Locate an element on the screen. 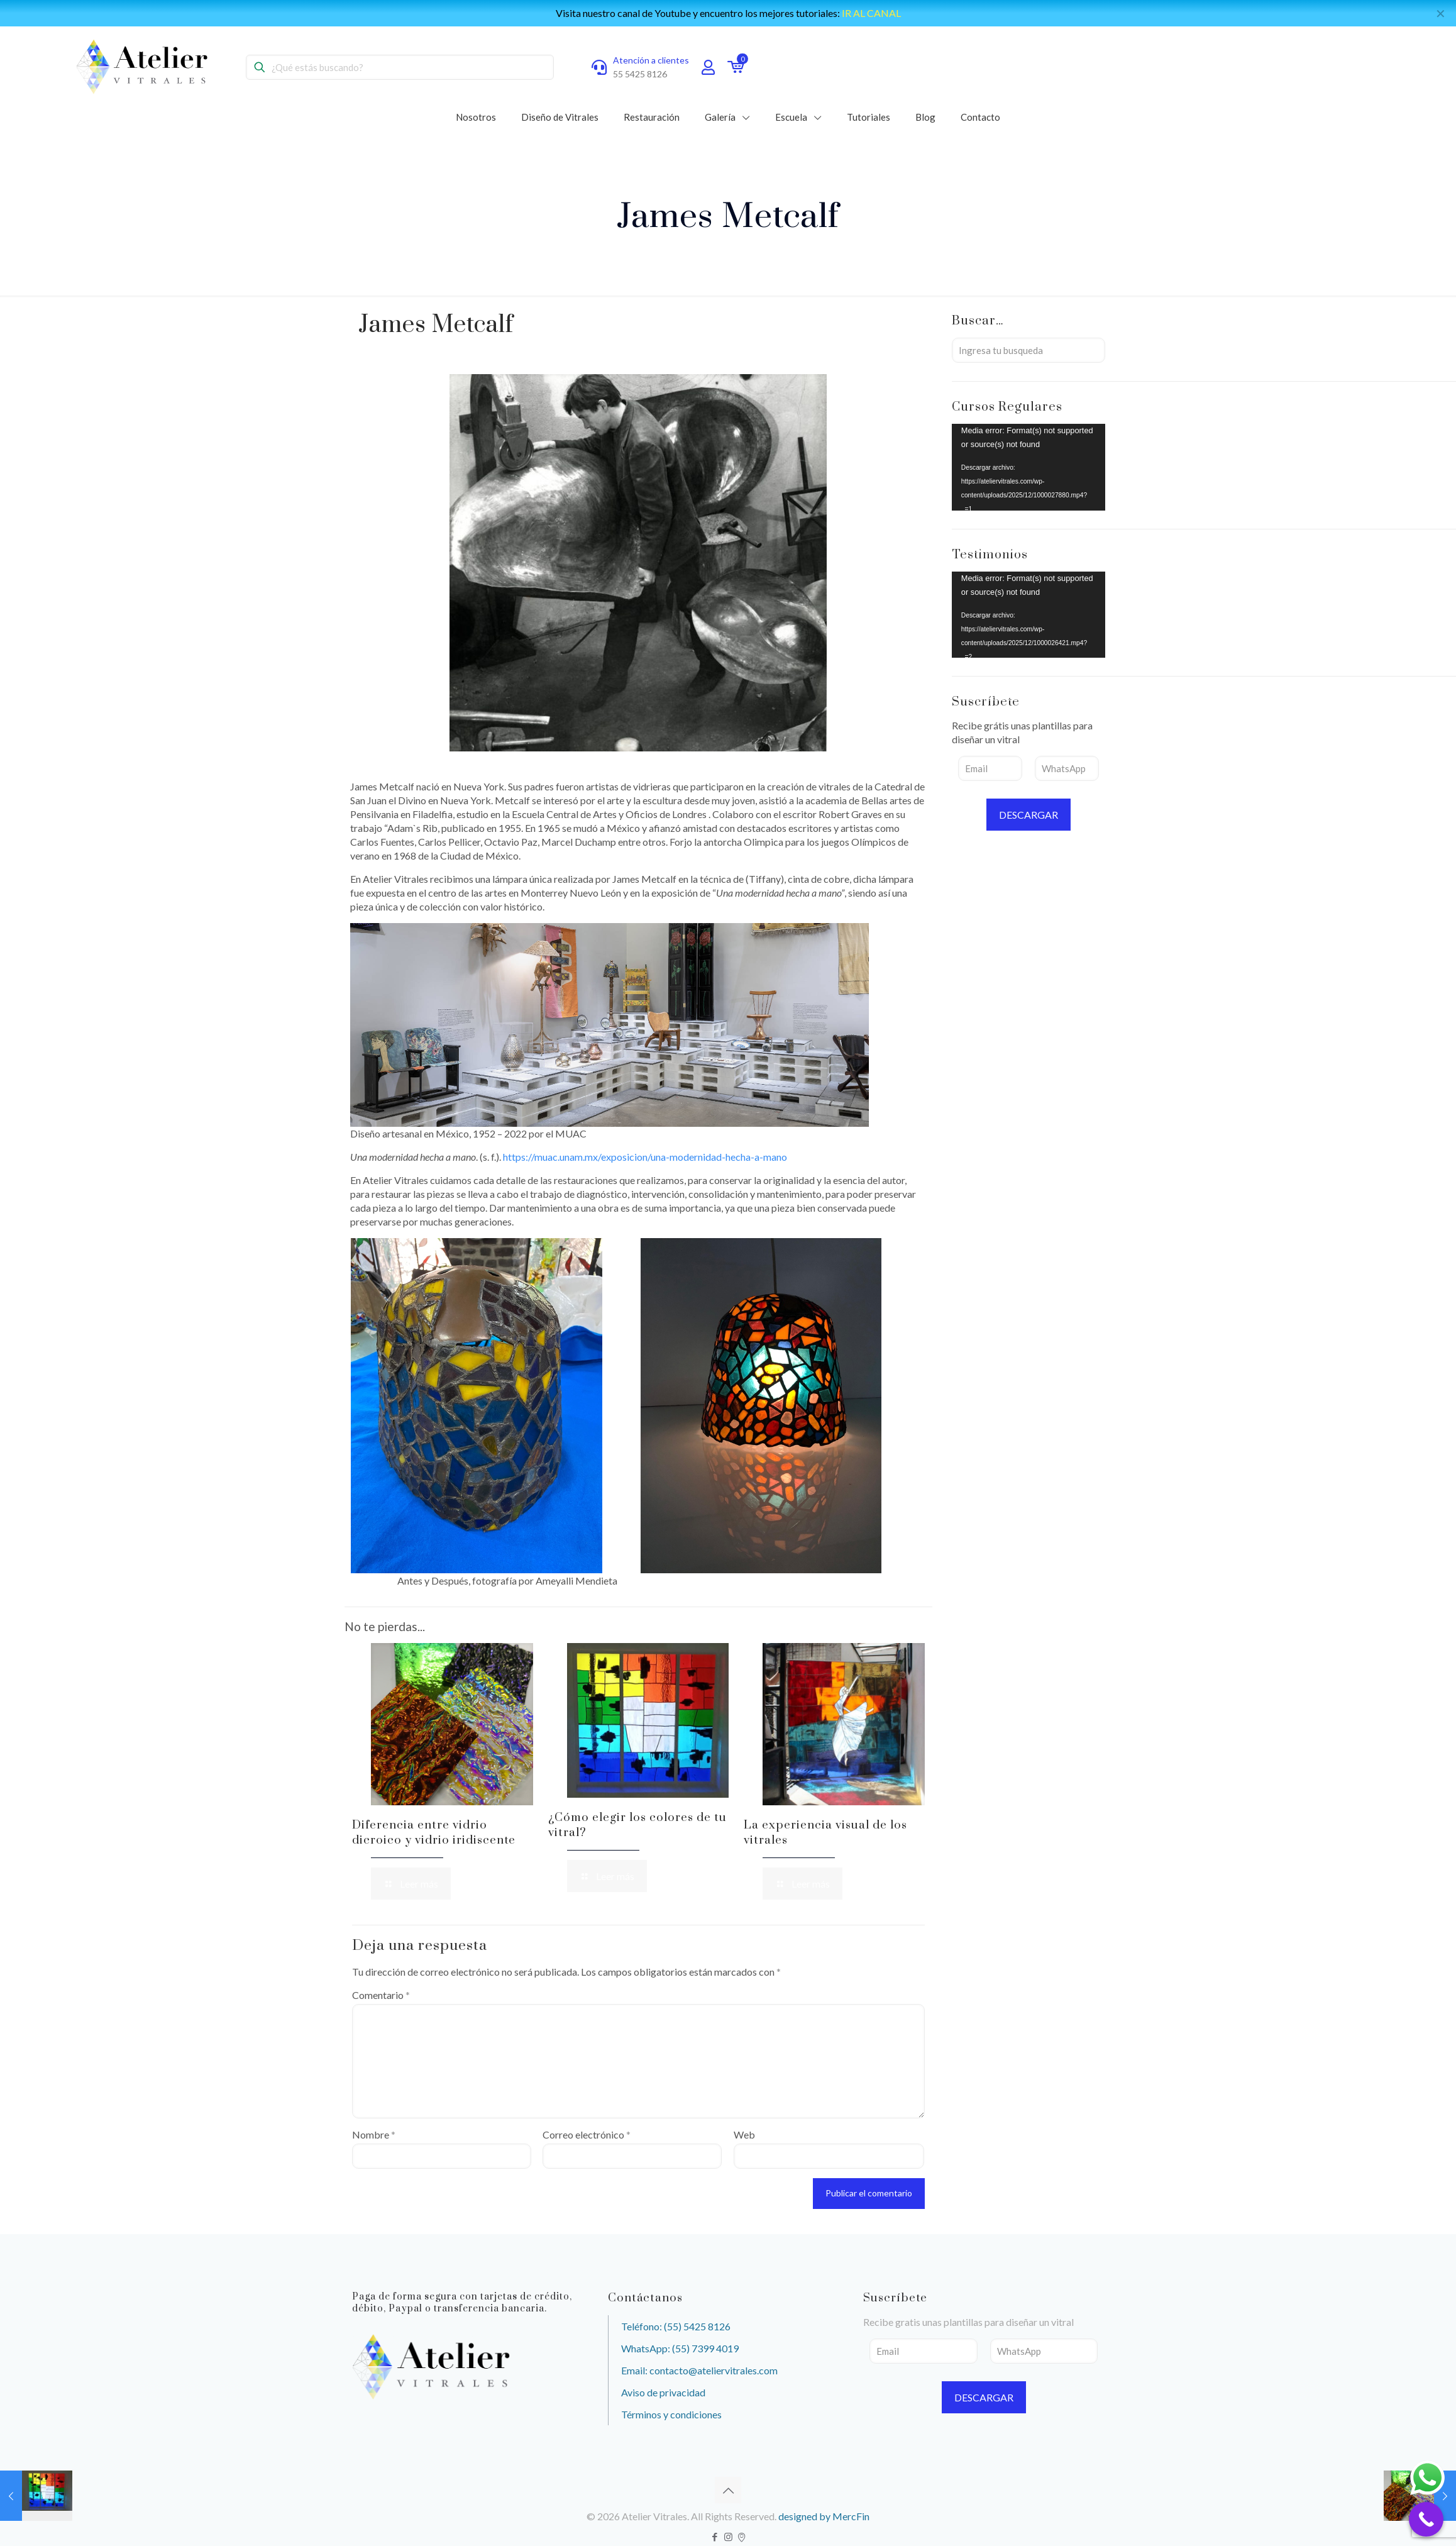  Correo electrónico is located at coordinates (587, 2134).